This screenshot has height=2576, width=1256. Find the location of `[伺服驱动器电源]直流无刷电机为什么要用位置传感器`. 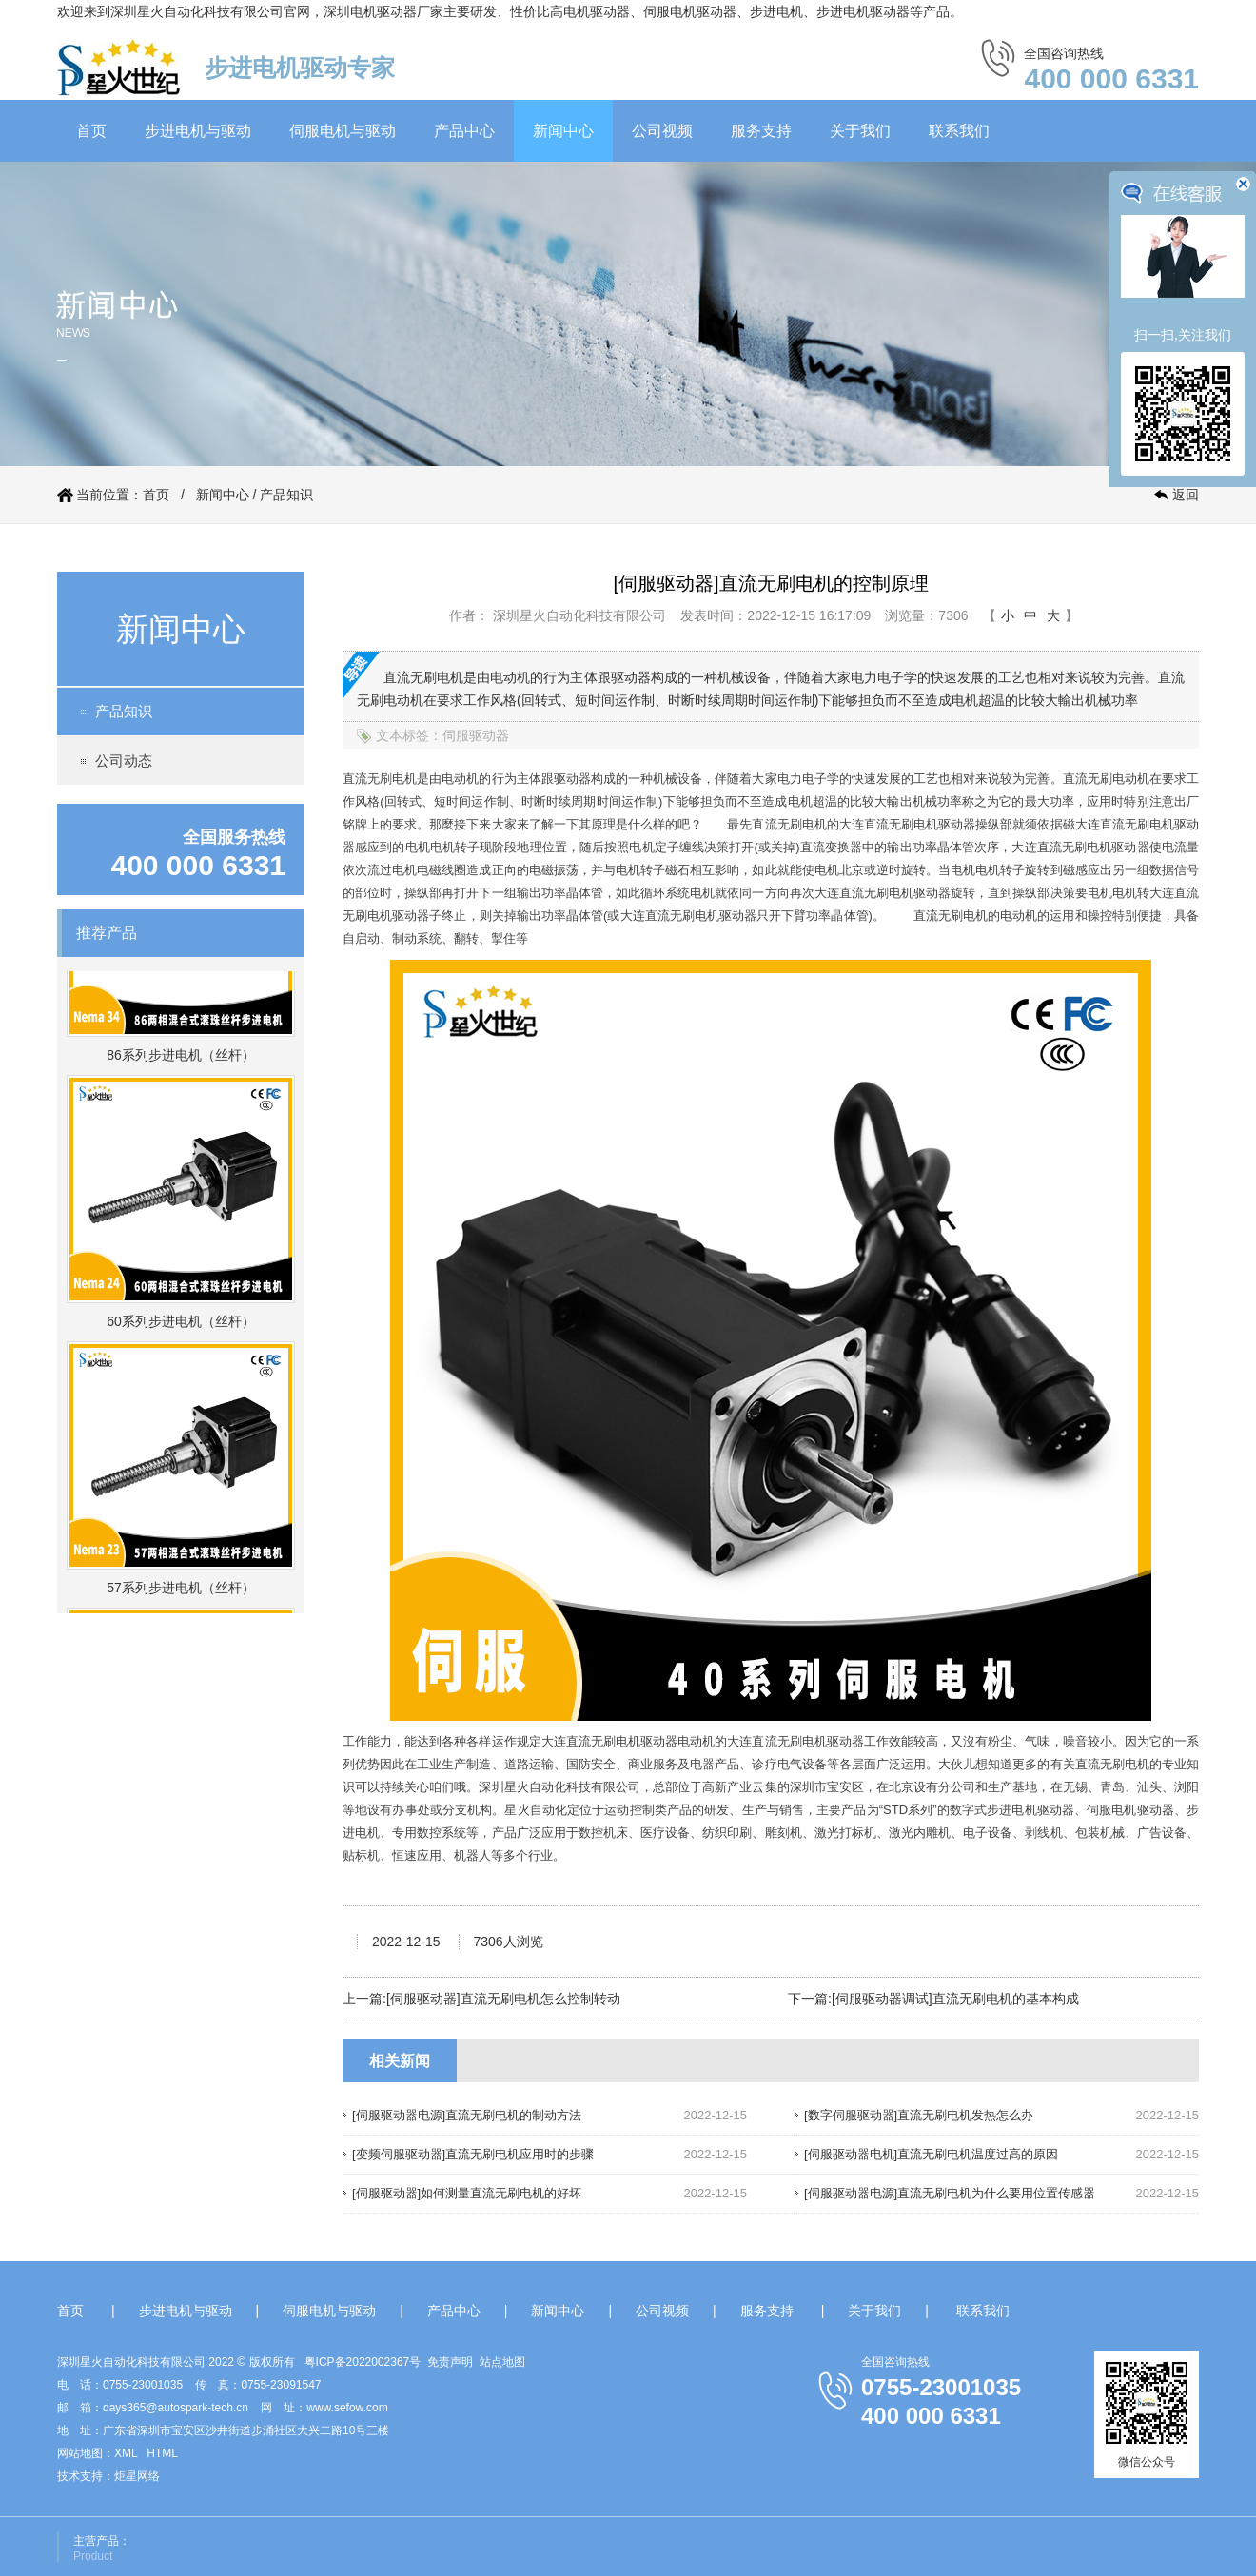

[伺服驱动器电源]直流无刷电机为什么要用位置传感器 is located at coordinates (949, 2193).